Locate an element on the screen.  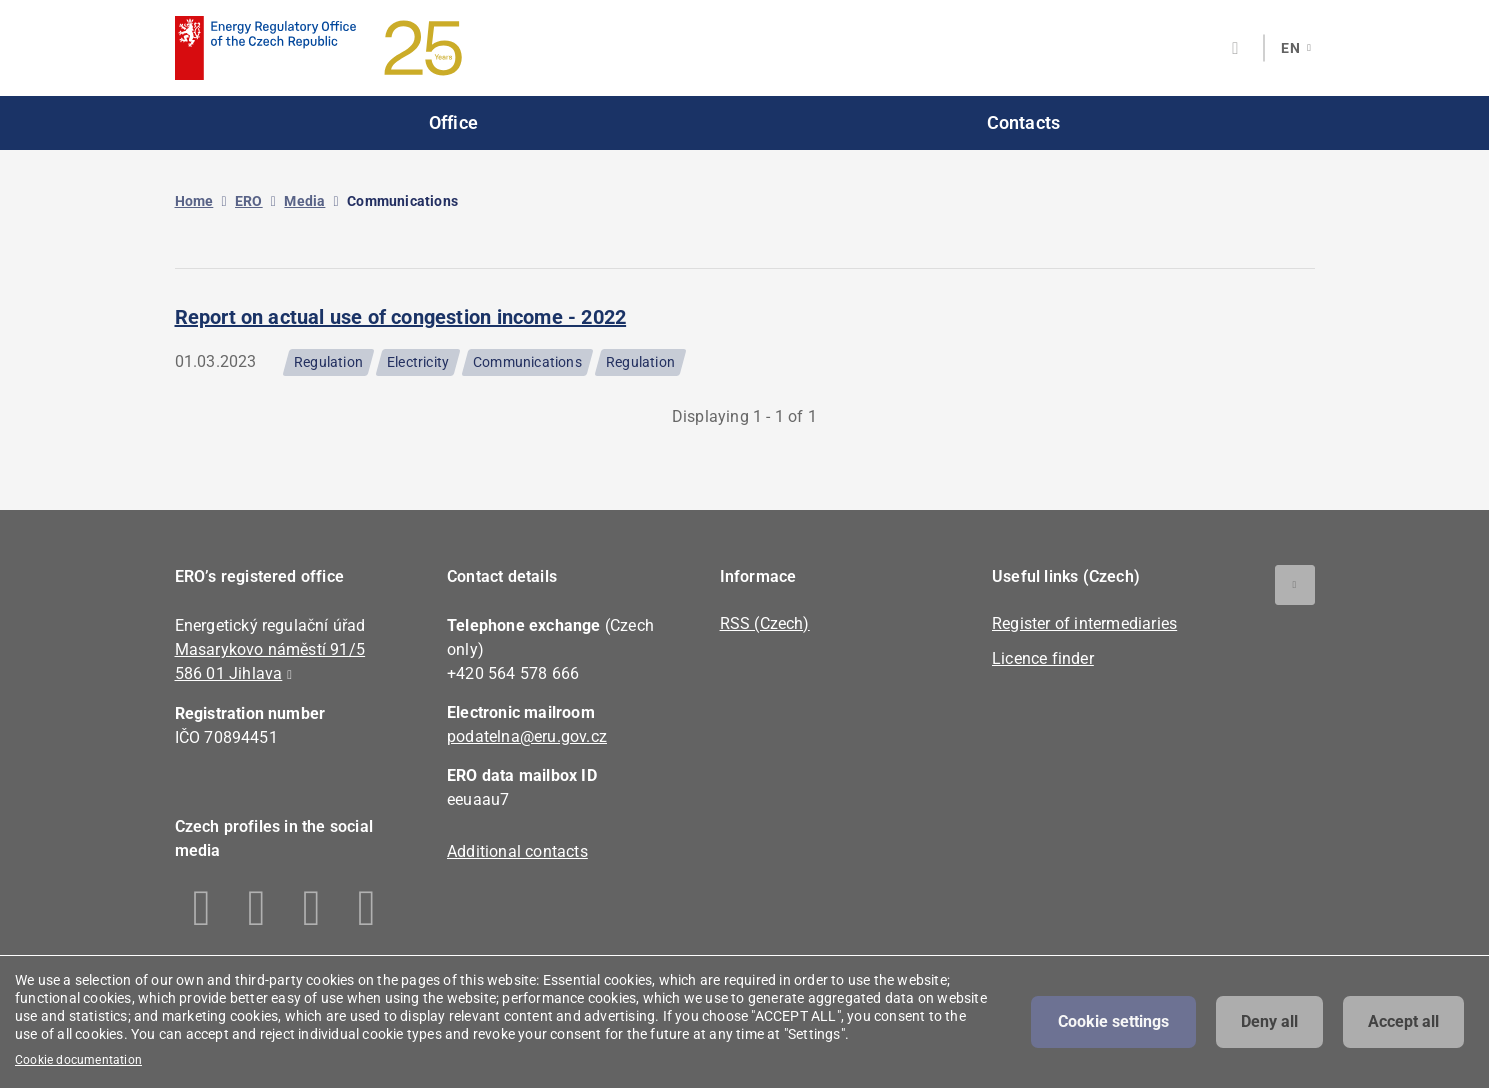
Home is located at coordinates (194, 201).